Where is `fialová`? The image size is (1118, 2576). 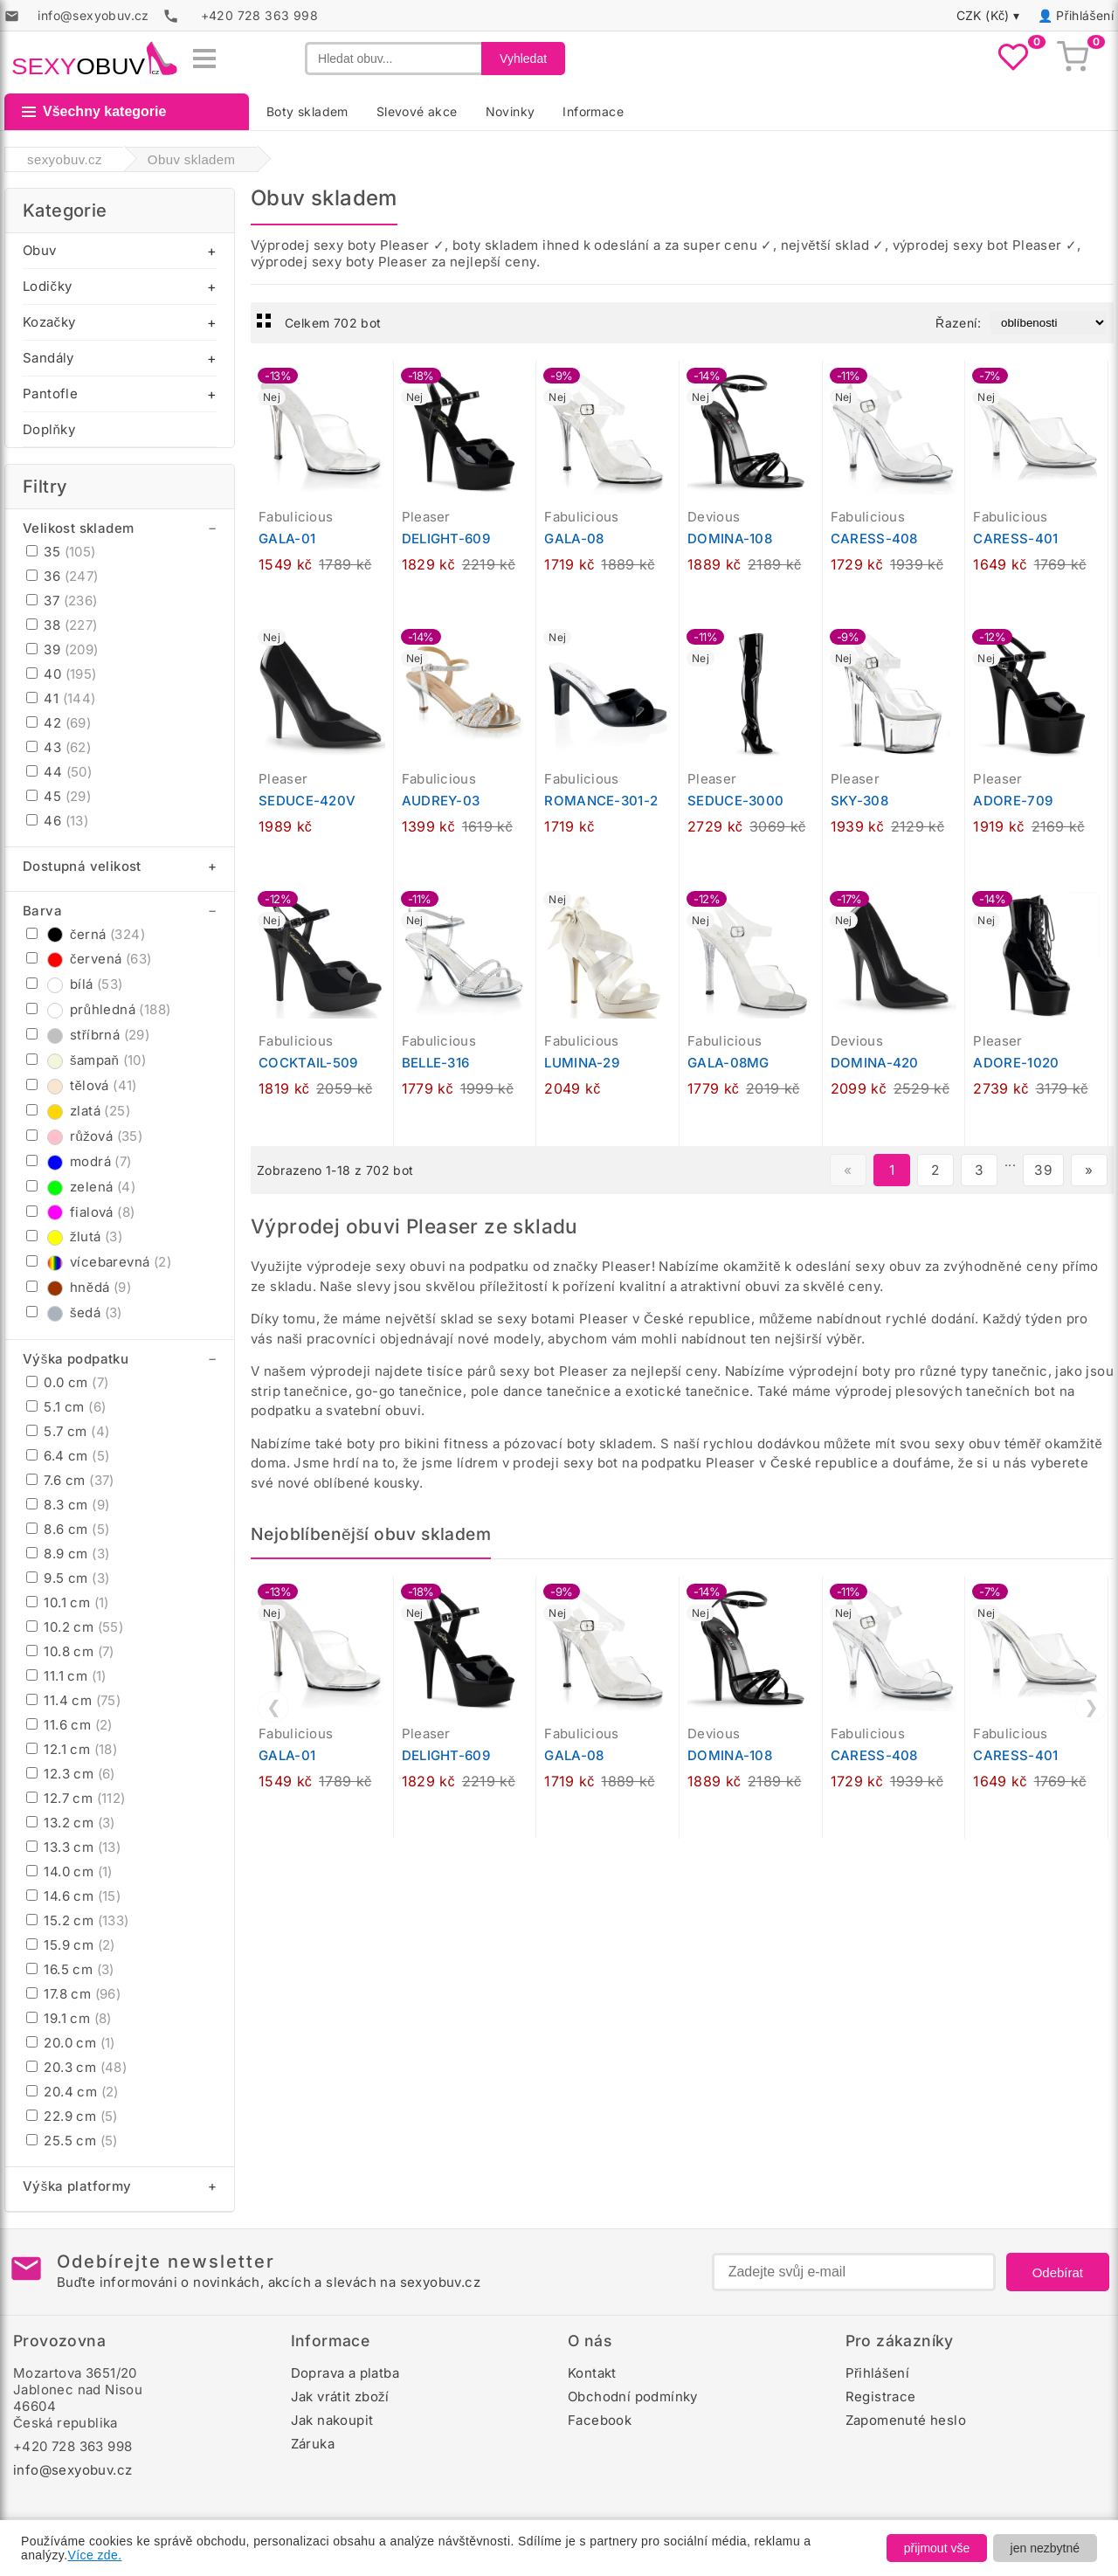
fialová is located at coordinates (80, 1212).